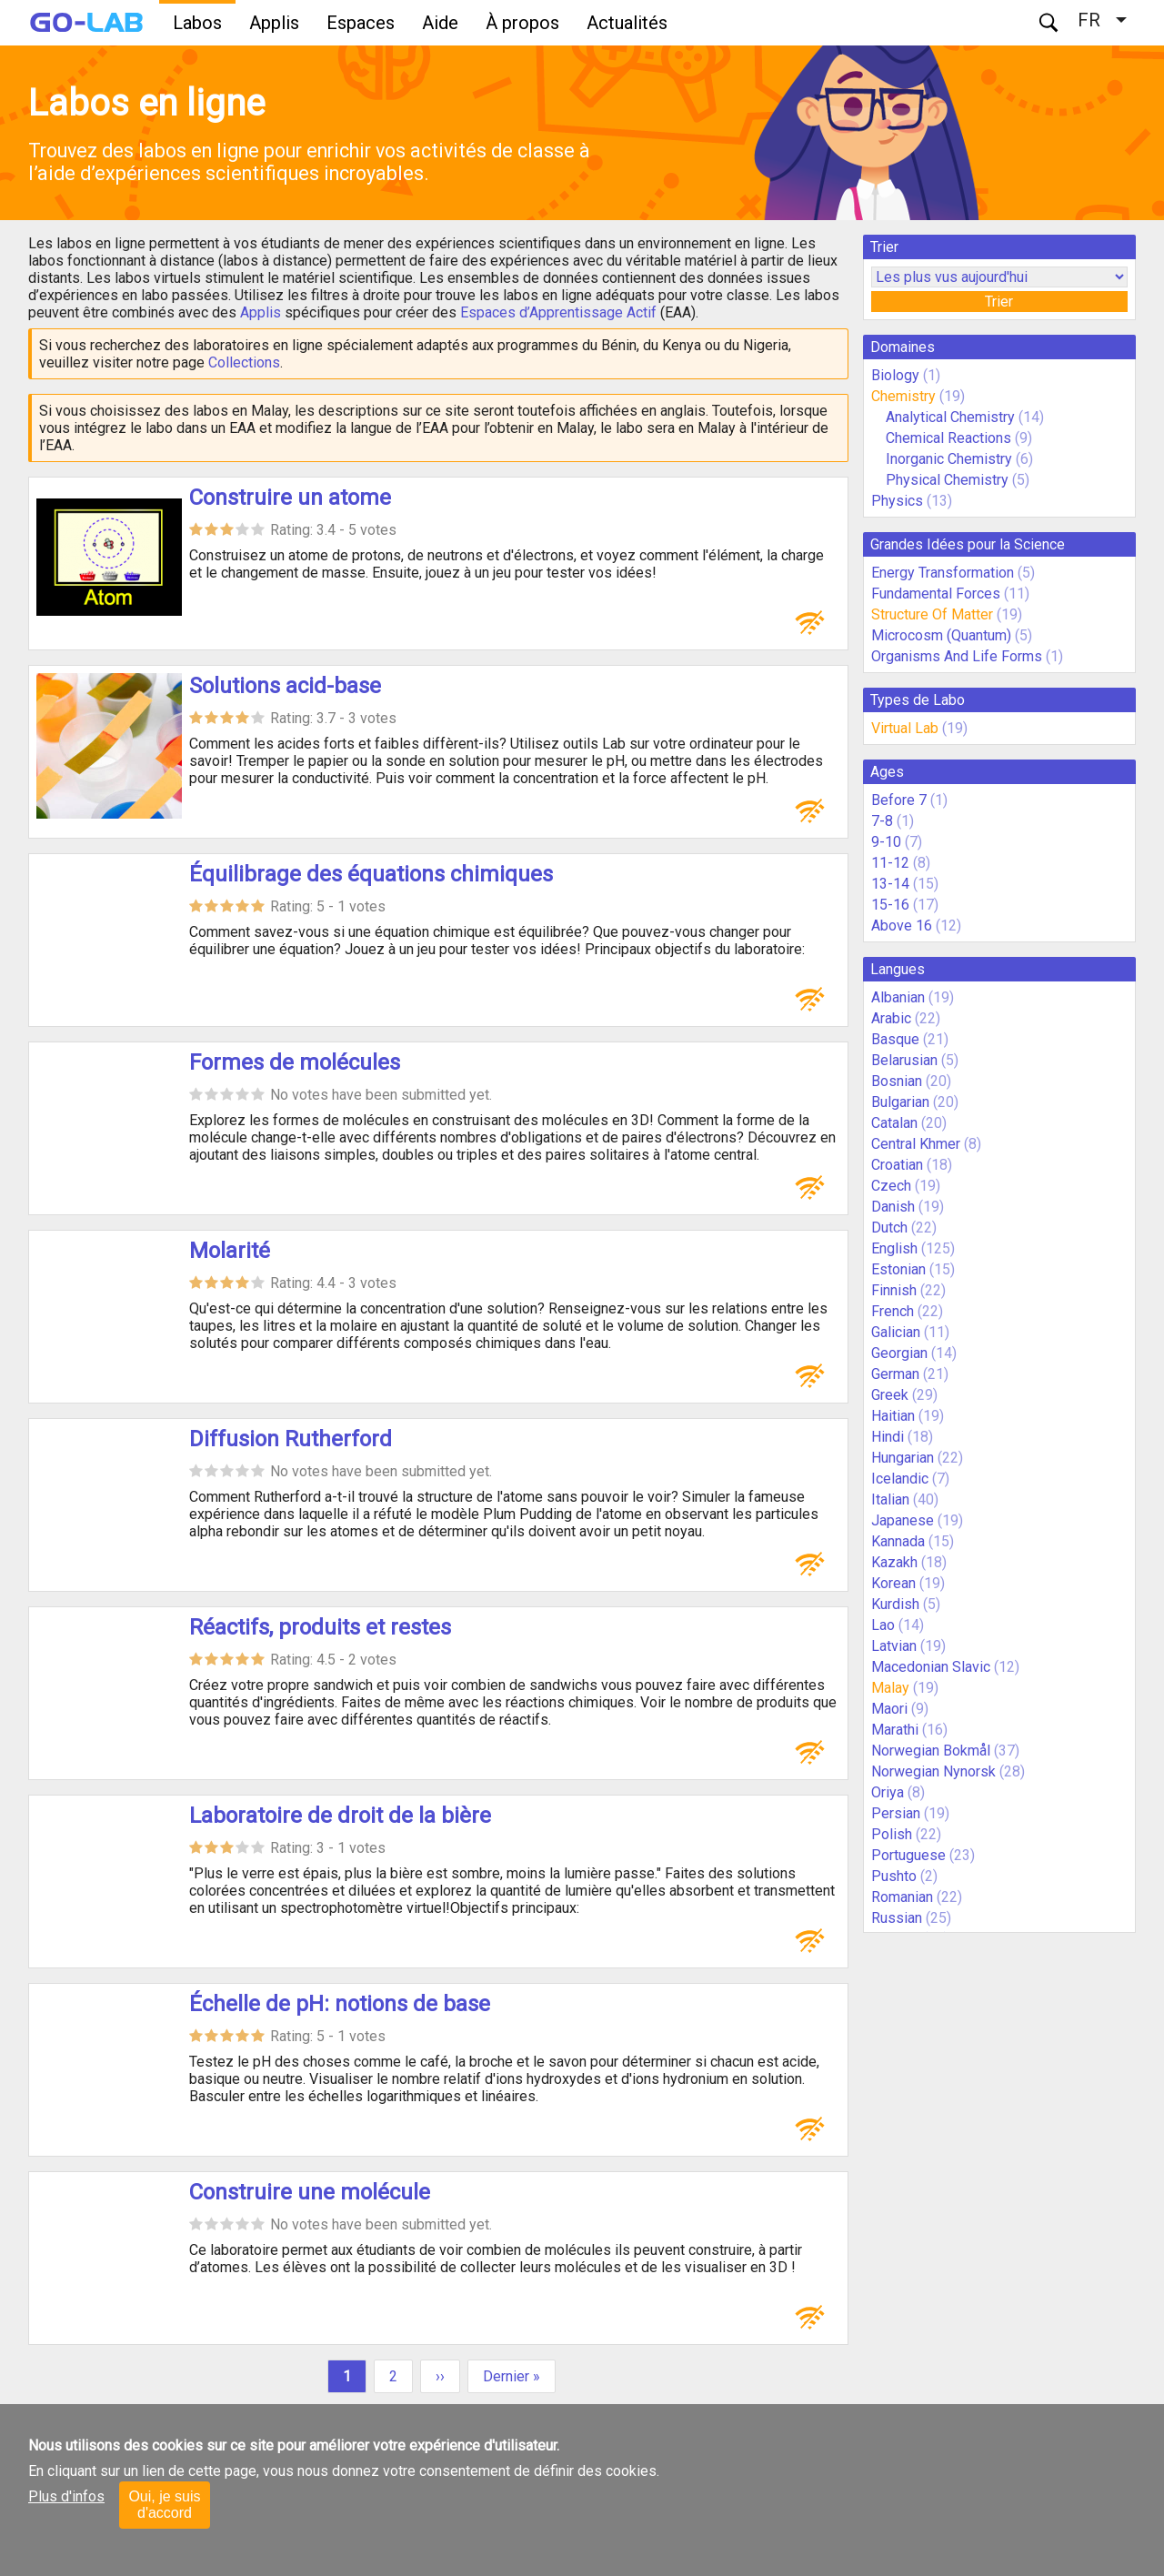 This screenshot has width=1164, height=2576. What do you see at coordinates (895, 1813) in the screenshot?
I see `Persian` at bounding box center [895, 1813].